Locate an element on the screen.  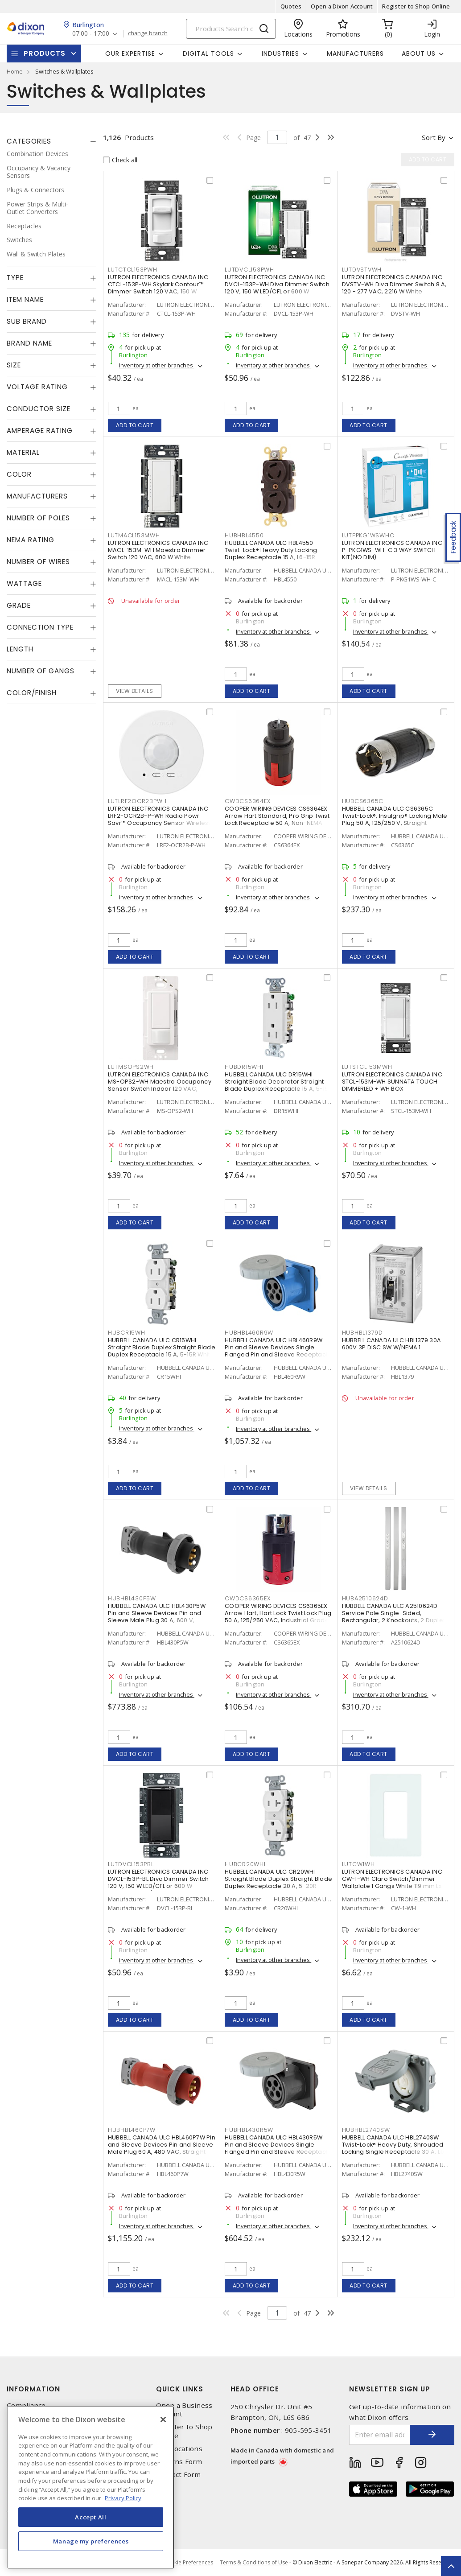
[tab] is located at coordinates (51, 141).